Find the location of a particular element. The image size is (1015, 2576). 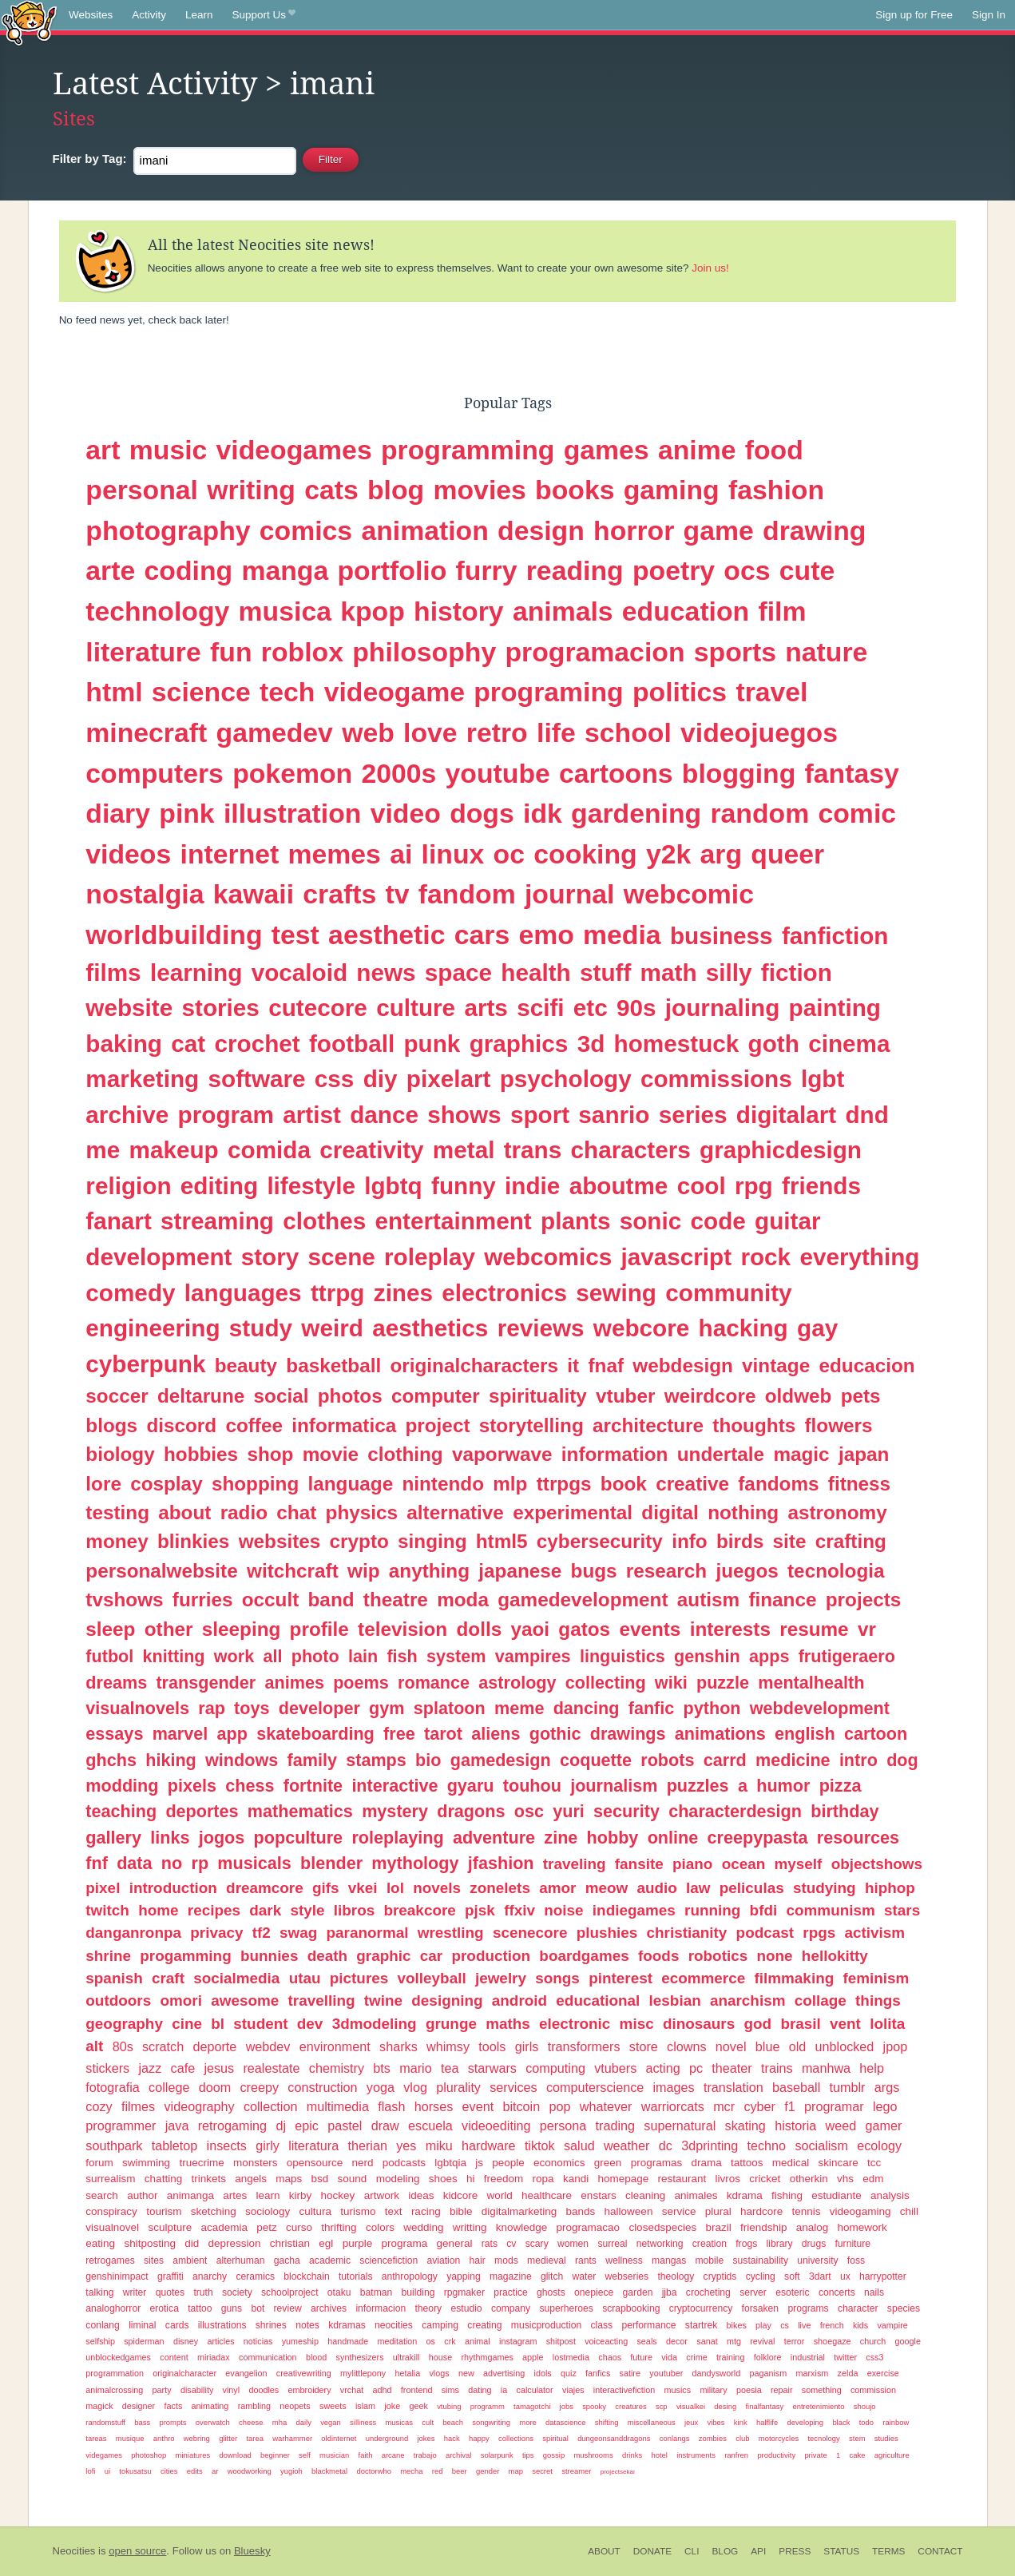

genshin is located at coordinates (707, 1656).